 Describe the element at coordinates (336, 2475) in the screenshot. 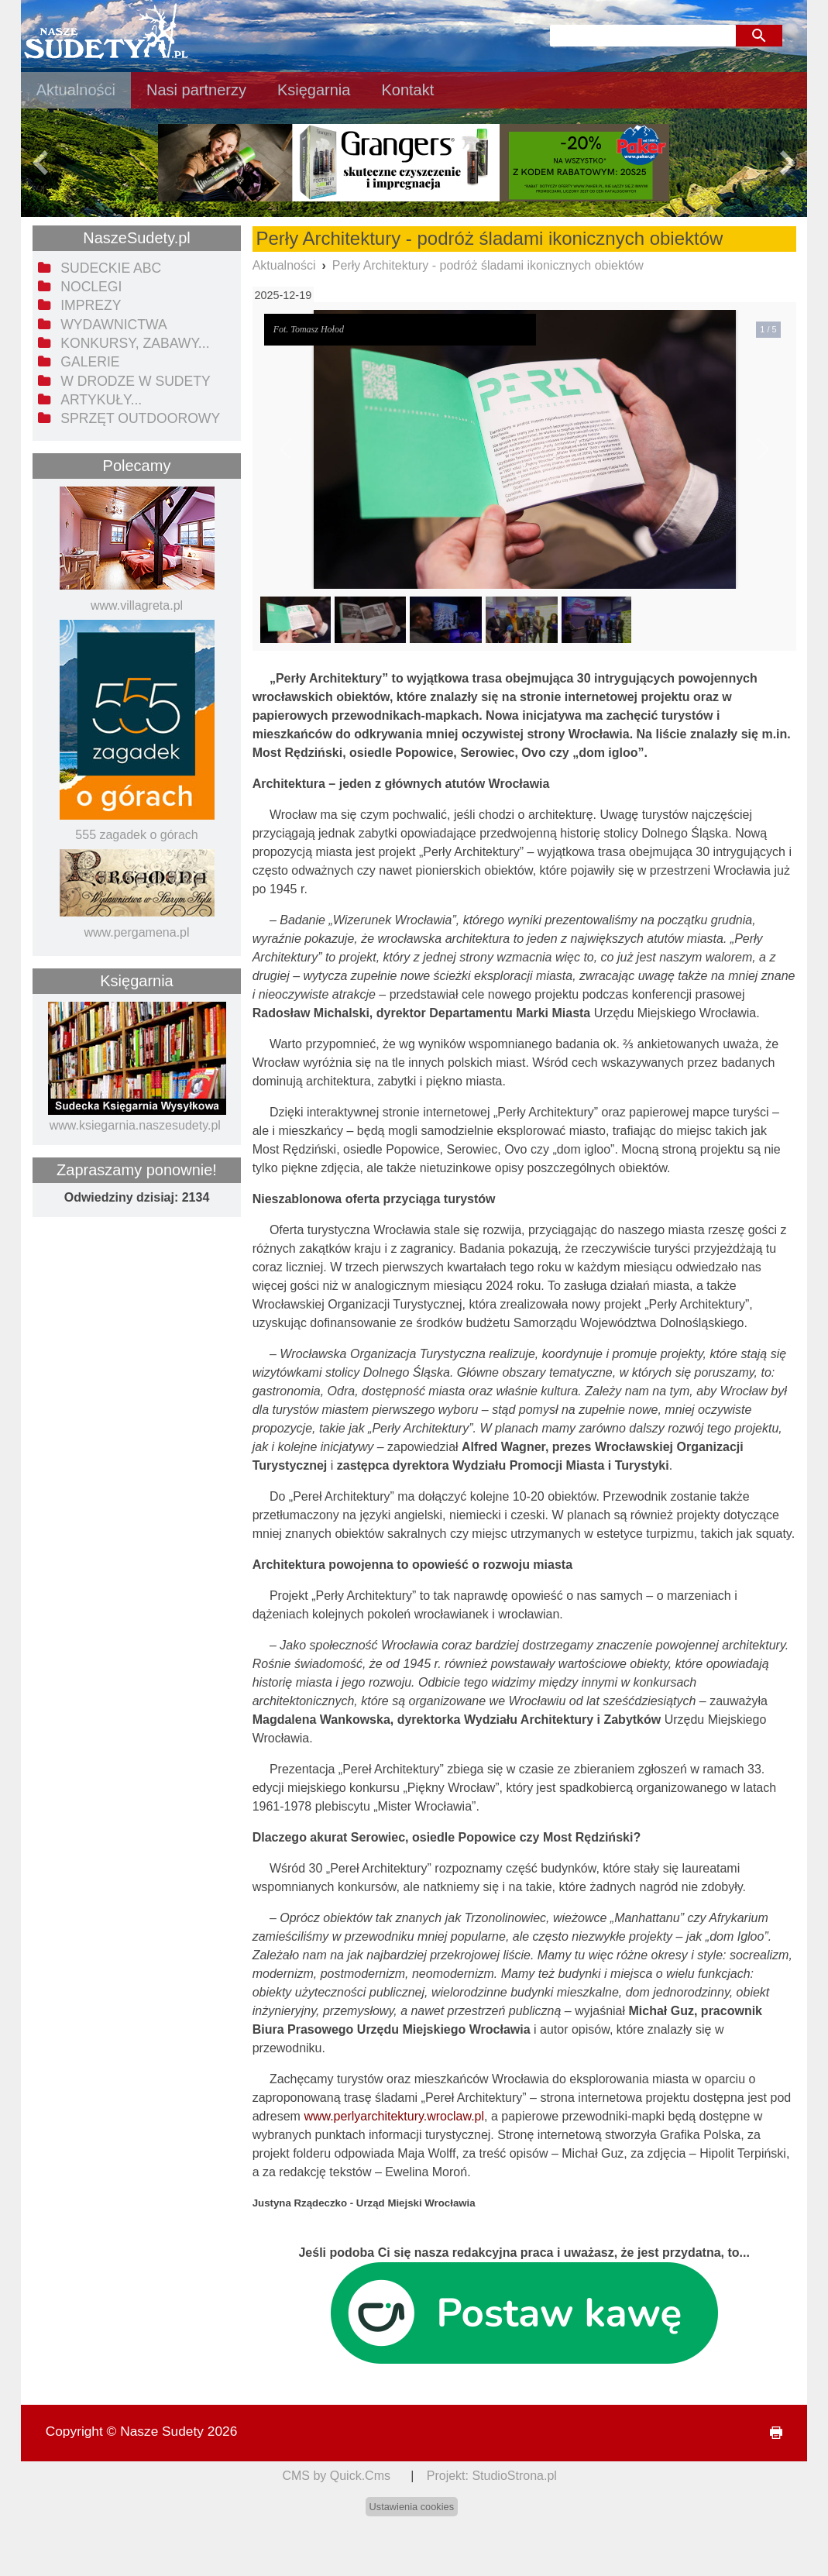

I see `CMS by Quick.Cms` at that location.